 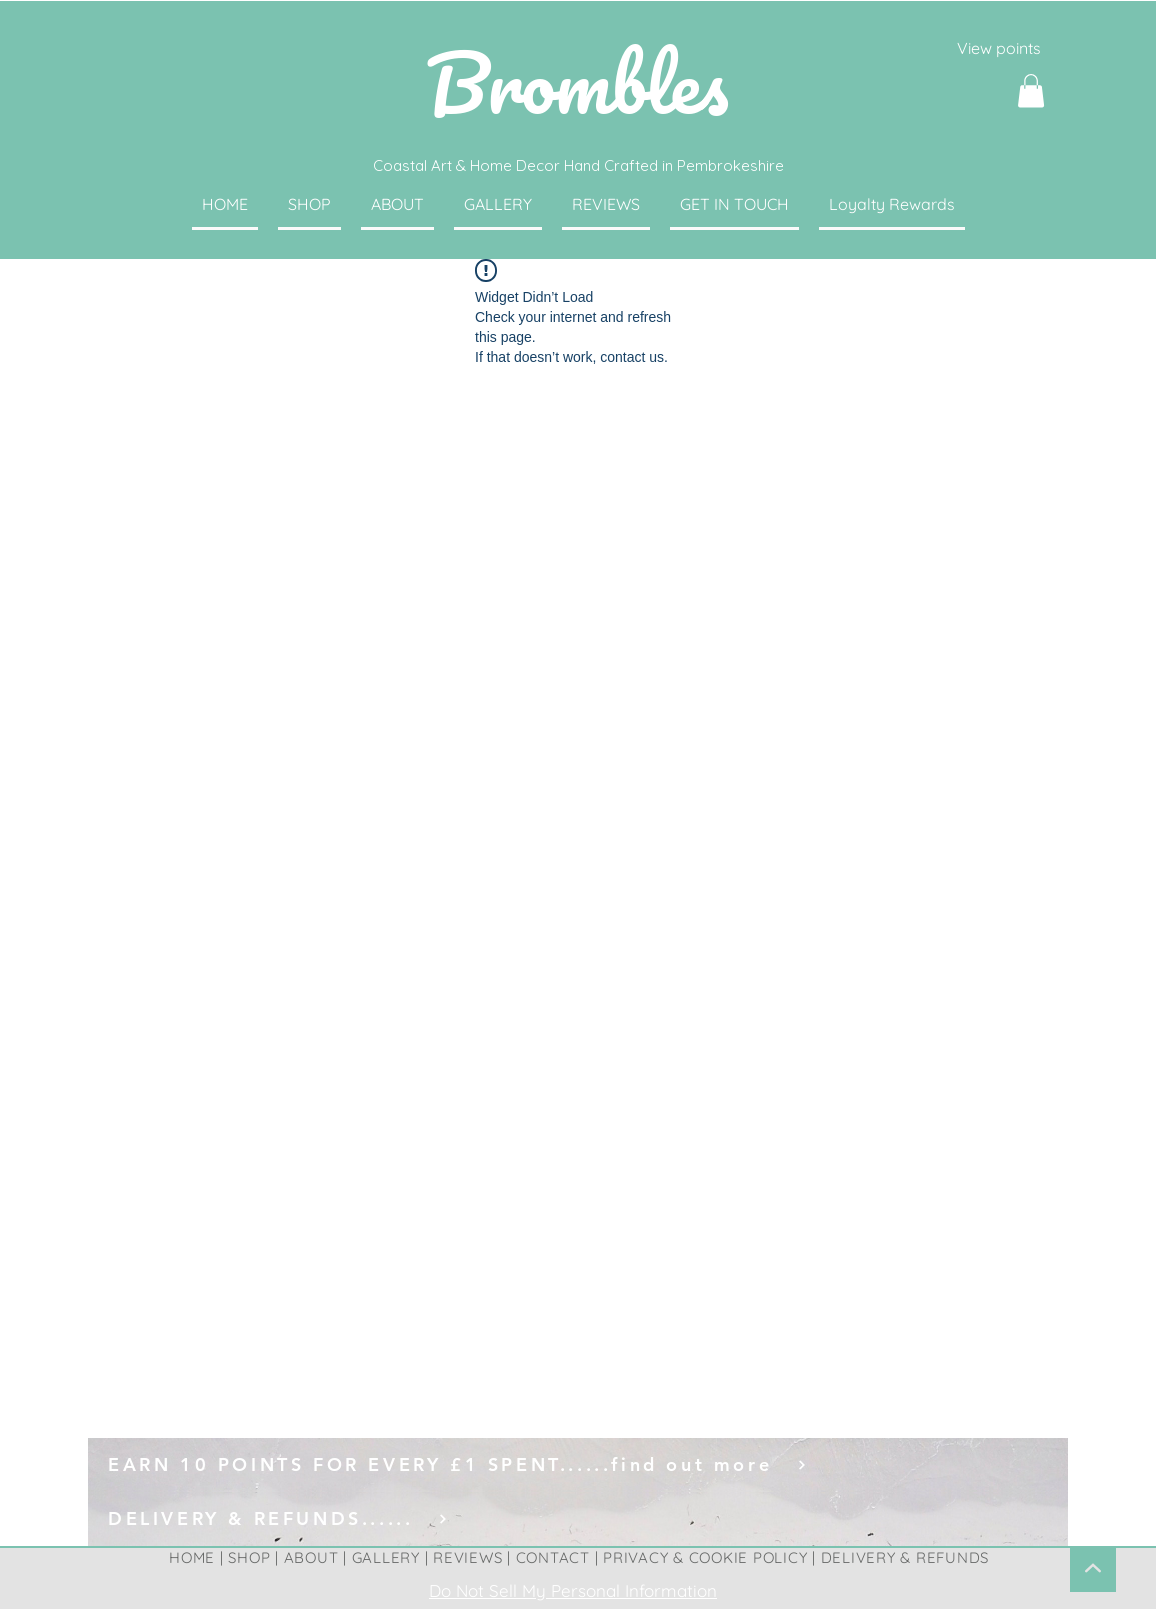 I want to click on [button], so click(x=1031, y=90).